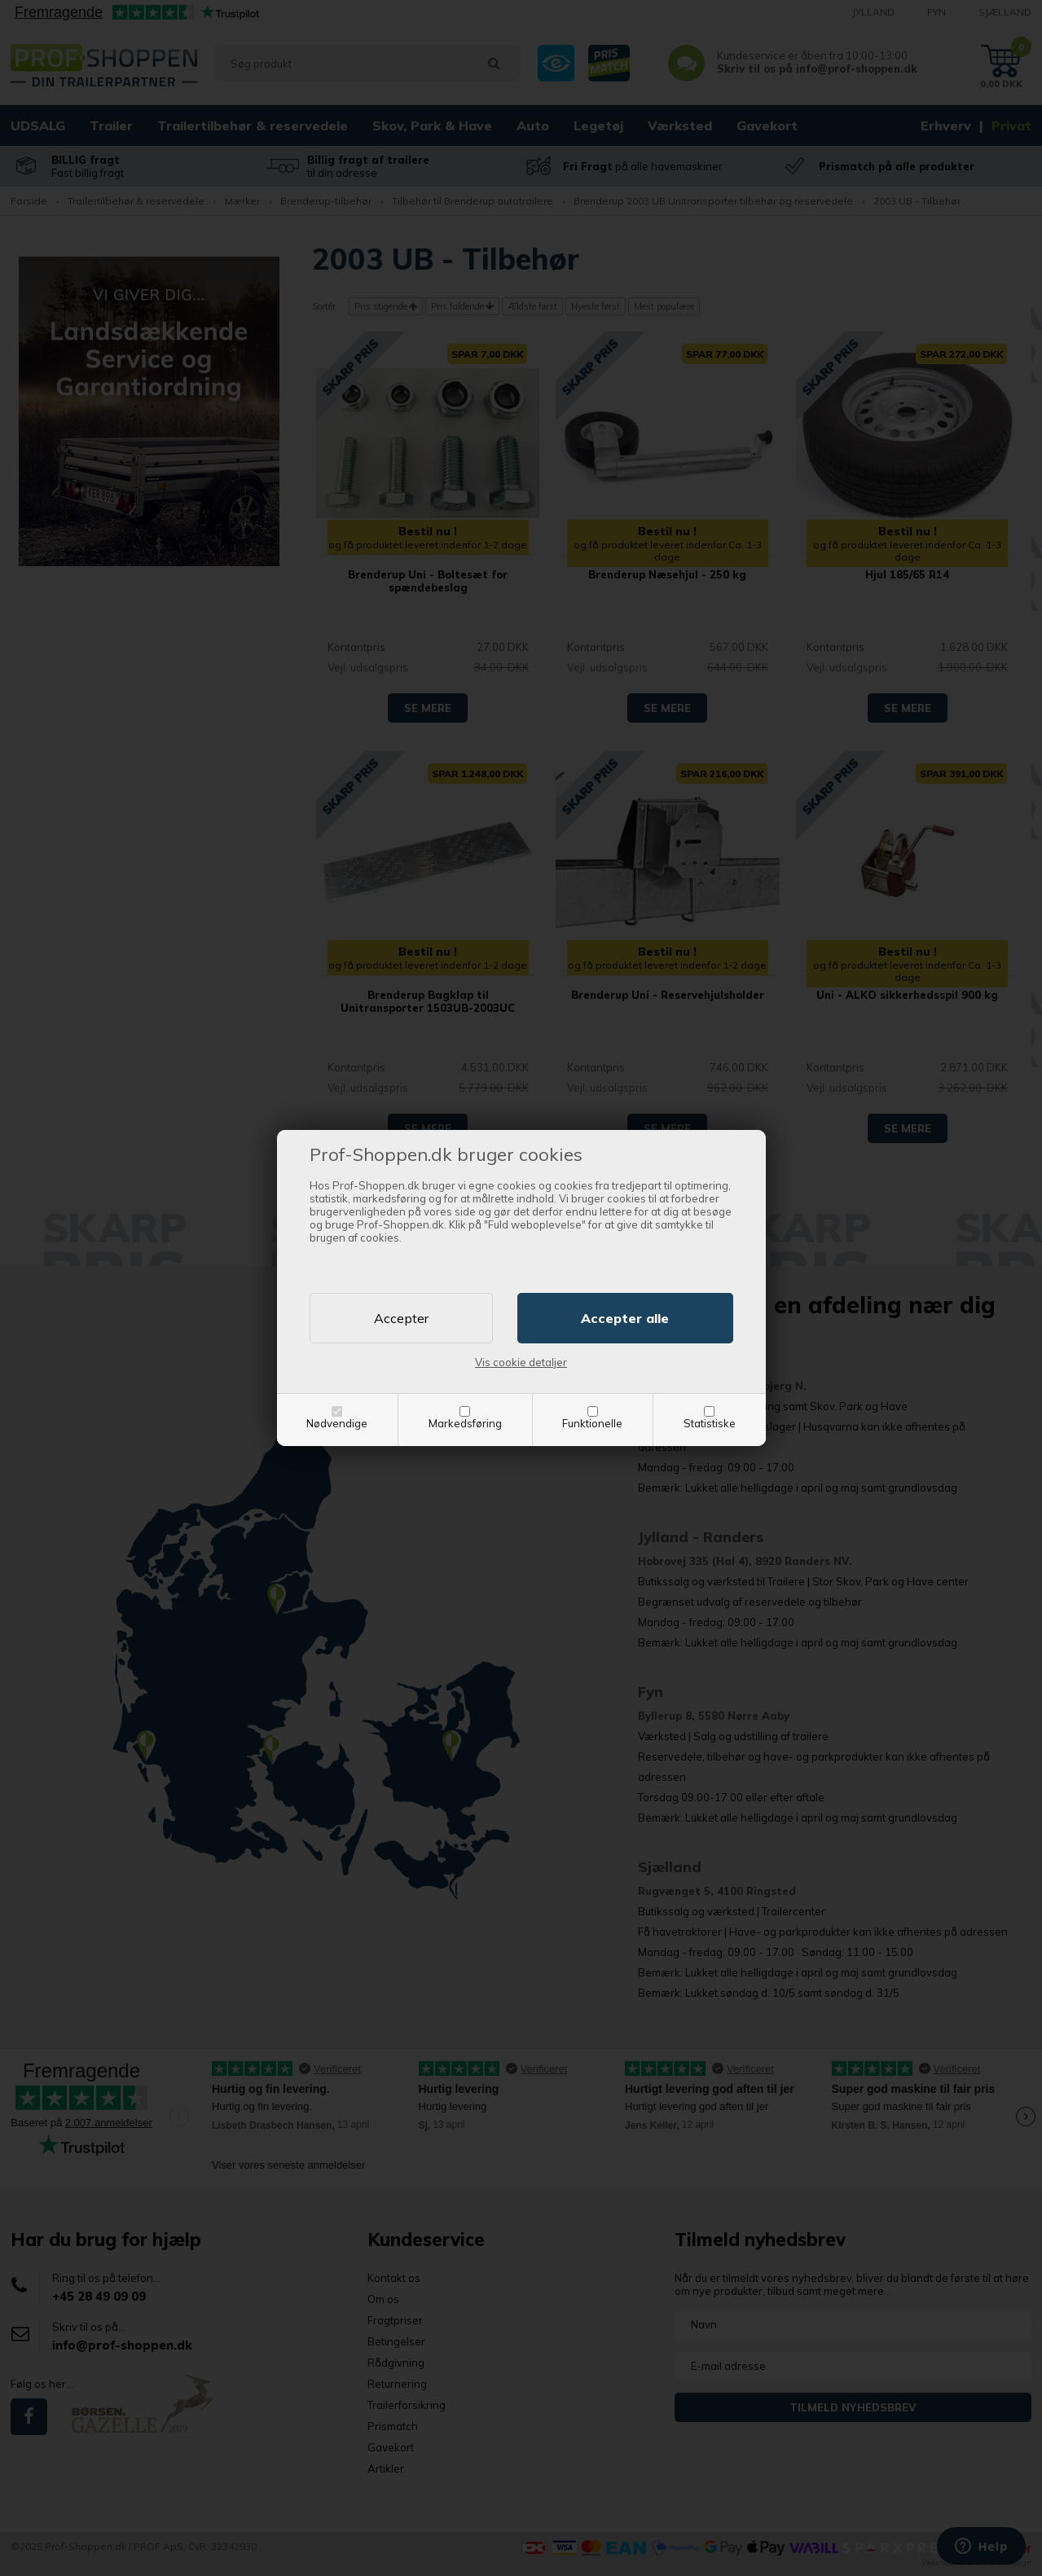 The width and height of the screenshot is (1042, 2576). Describe the element at coordinates (710, 1423) in the screenshot. I see `Statistiske` at that location.